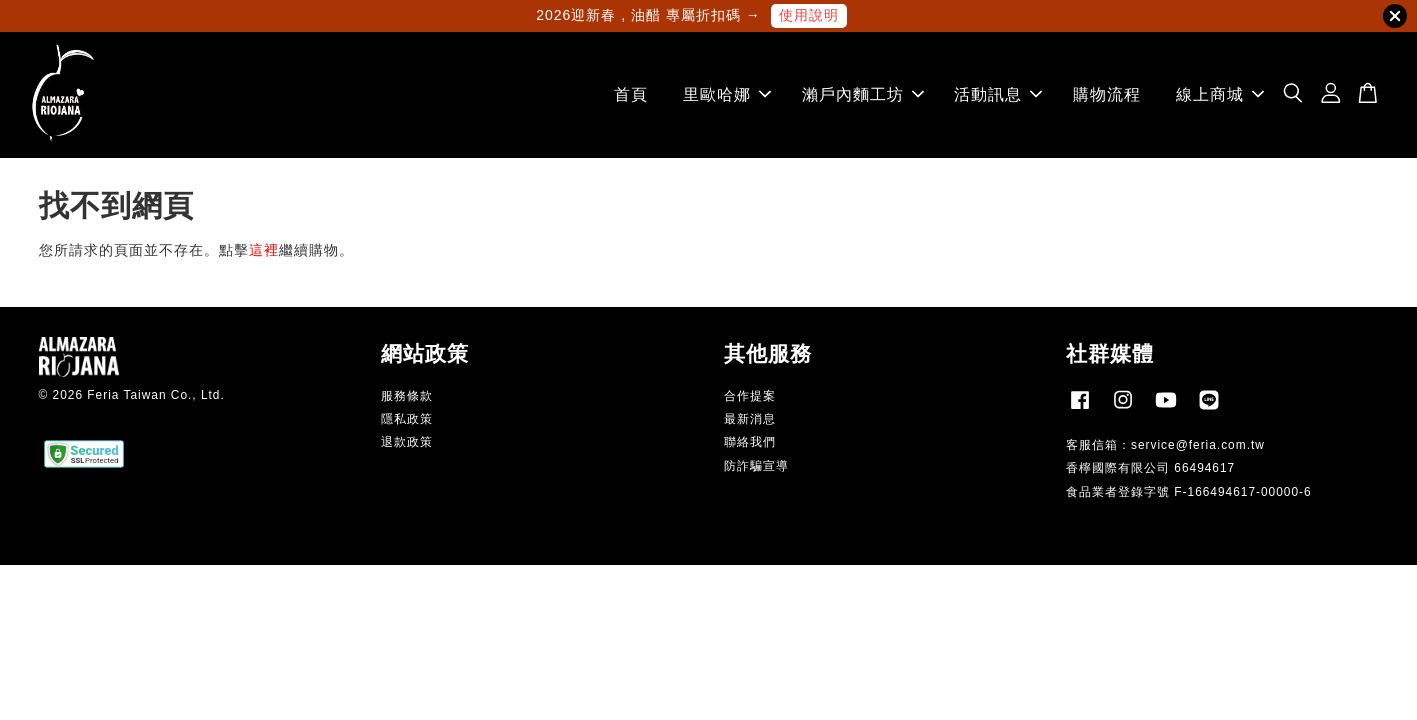 The image size is (1417, 720). I want to click on 最新消息, so click(750, 419).